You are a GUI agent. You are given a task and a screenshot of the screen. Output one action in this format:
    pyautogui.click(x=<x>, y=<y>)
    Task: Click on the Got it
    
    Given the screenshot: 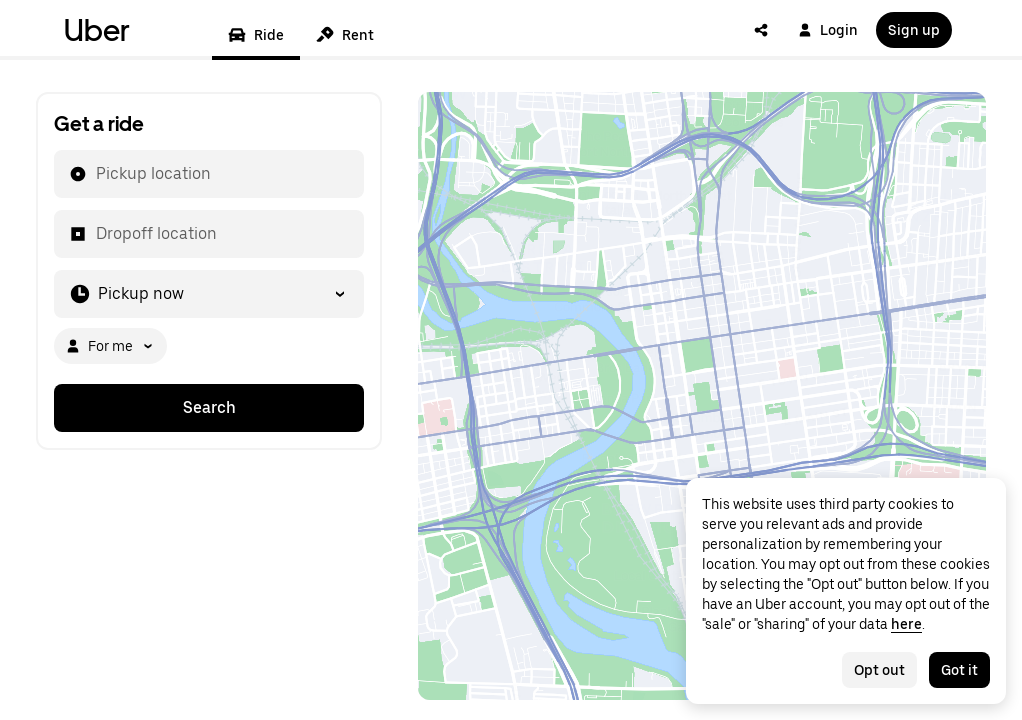 What is the action you would take?
    pyautogui.click(x=959, y=670)
    